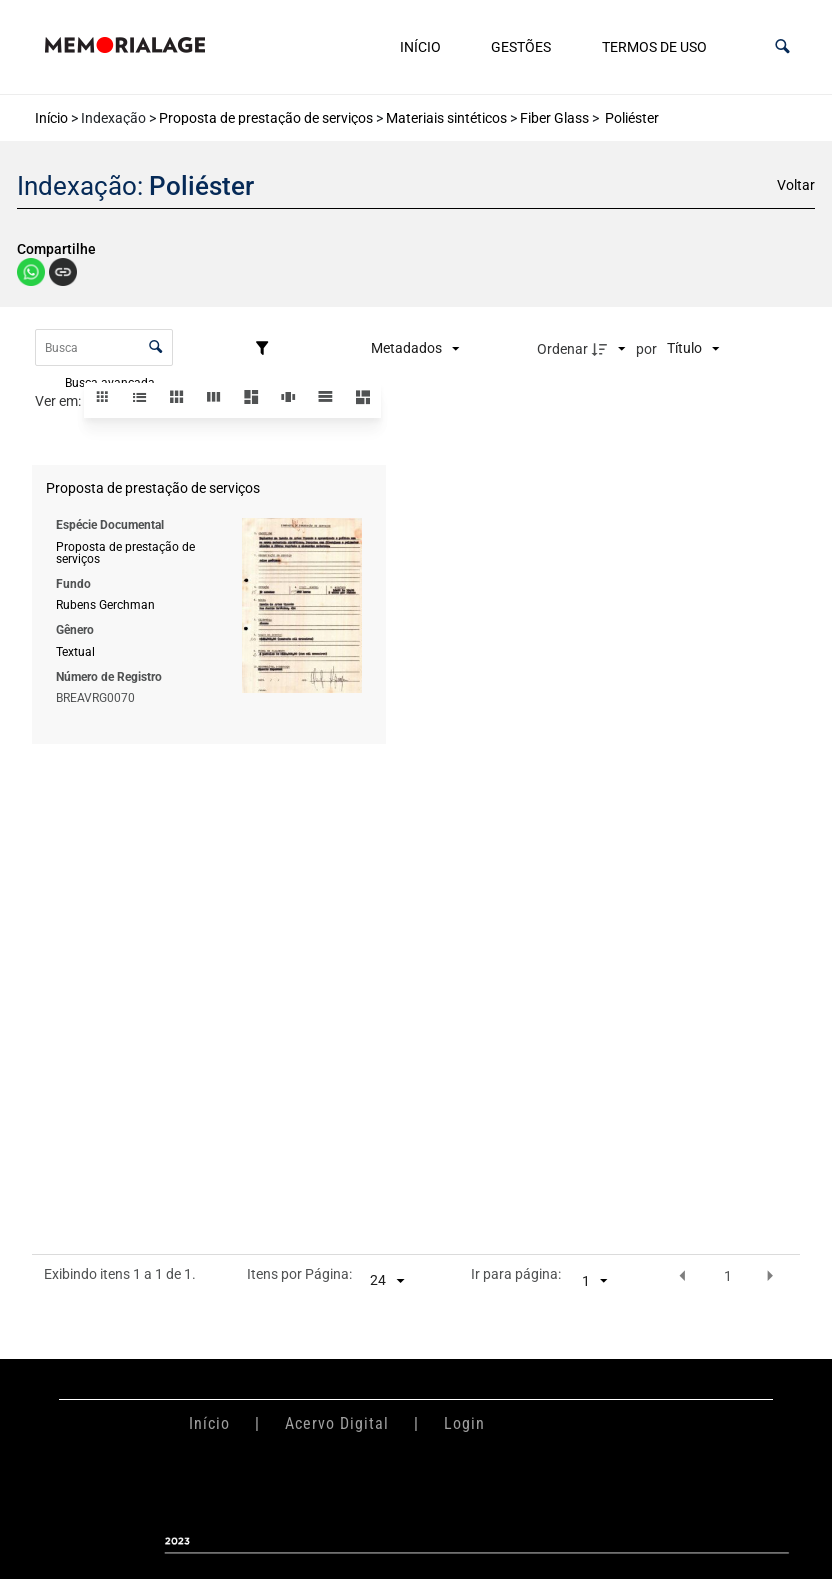  I want to click on Voltar, so click(796, 185).